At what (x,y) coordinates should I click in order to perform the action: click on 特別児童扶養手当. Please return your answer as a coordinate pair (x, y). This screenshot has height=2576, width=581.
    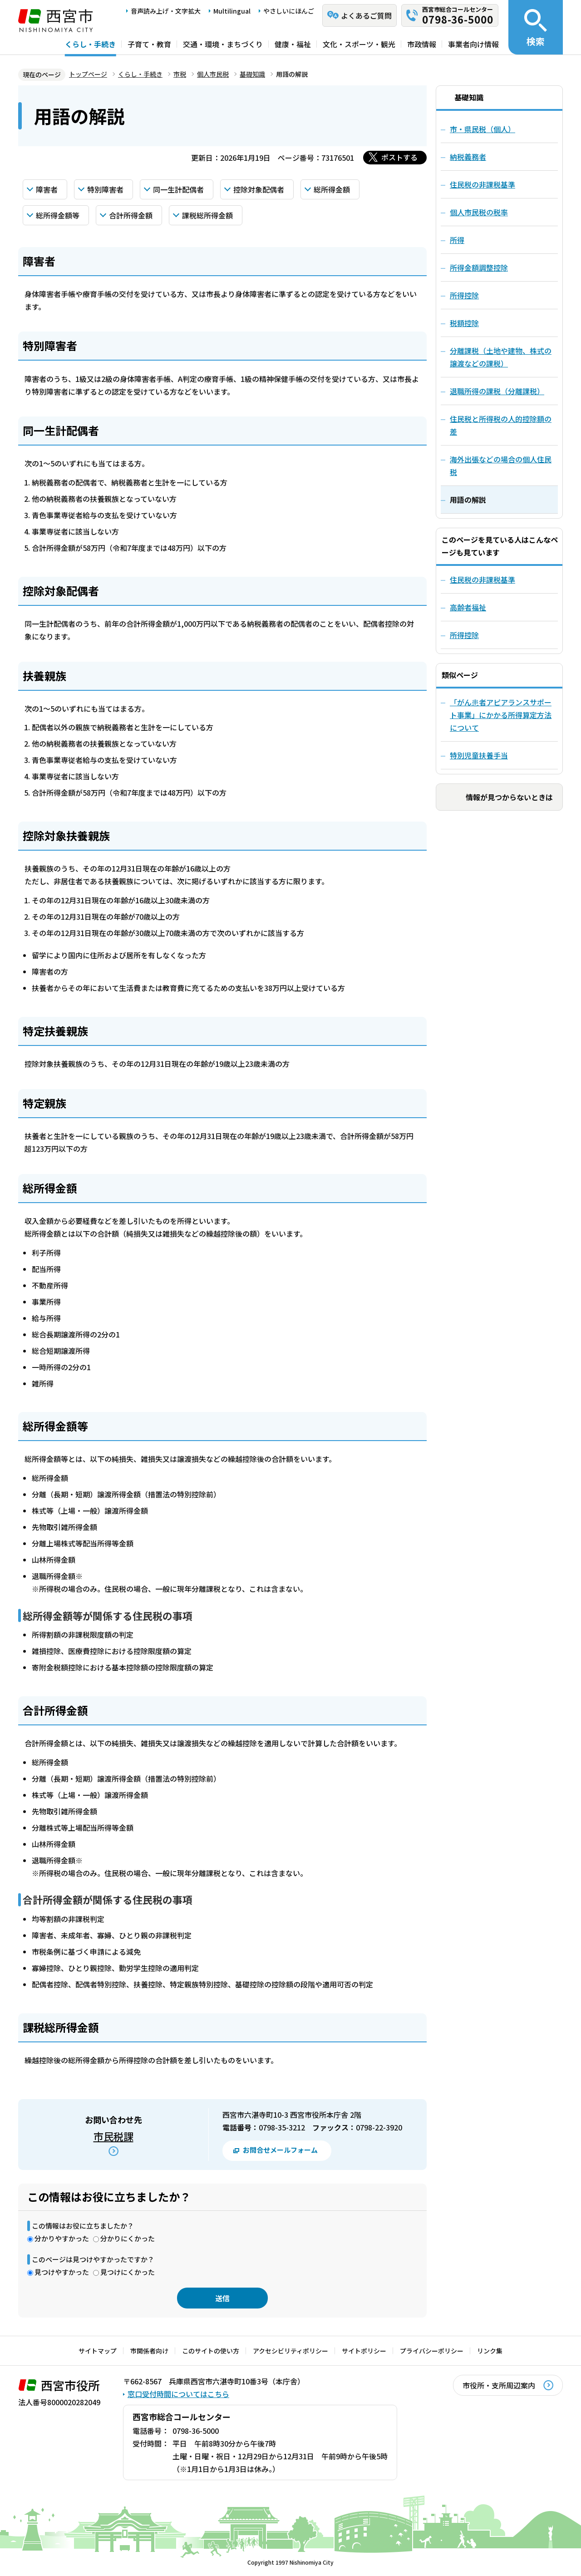
    Looking at the image, I should click on (479, 755).